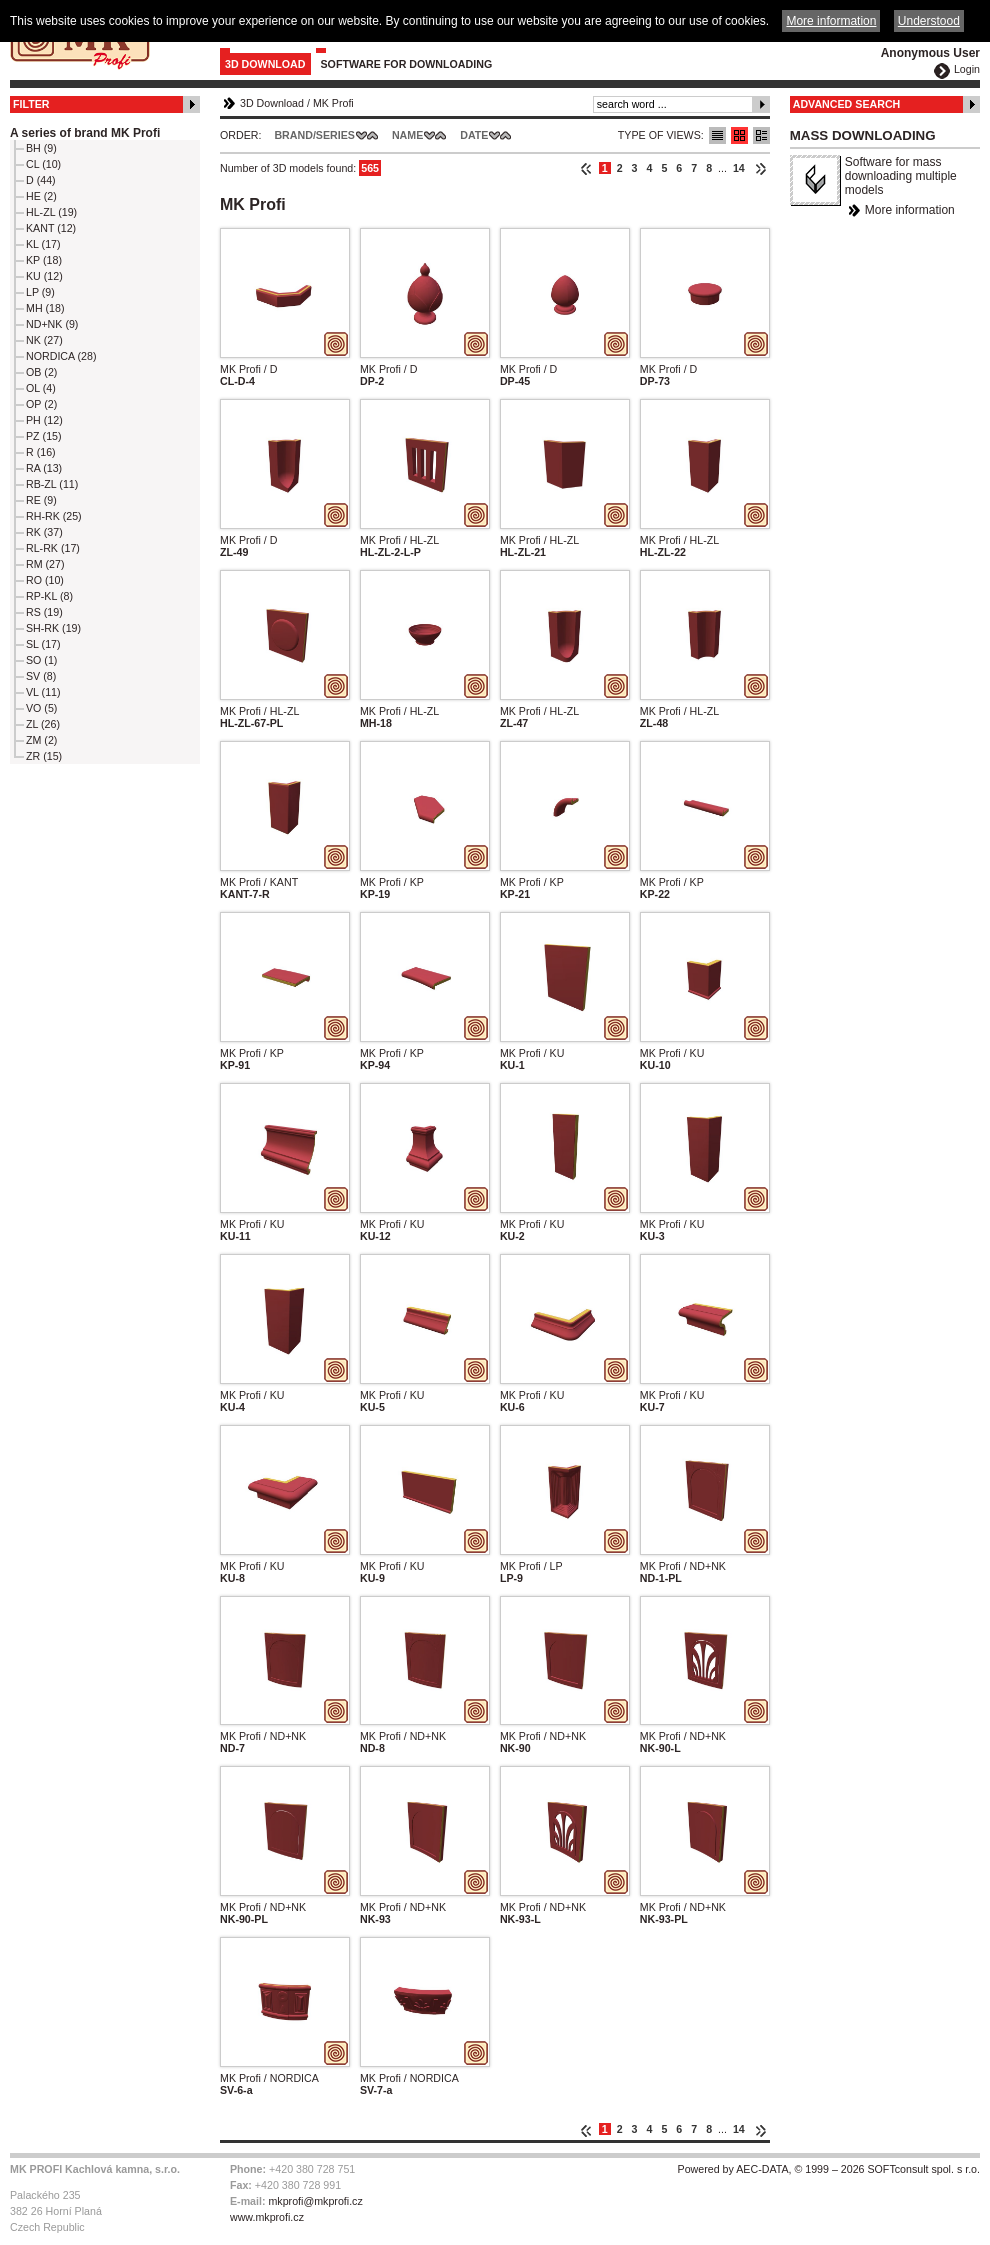 The width and height of the screenshot is (990, 2245). What do you see at coordinates (407, 135) in the screenshot?
I see `Name` at bounding box center [407, 135].